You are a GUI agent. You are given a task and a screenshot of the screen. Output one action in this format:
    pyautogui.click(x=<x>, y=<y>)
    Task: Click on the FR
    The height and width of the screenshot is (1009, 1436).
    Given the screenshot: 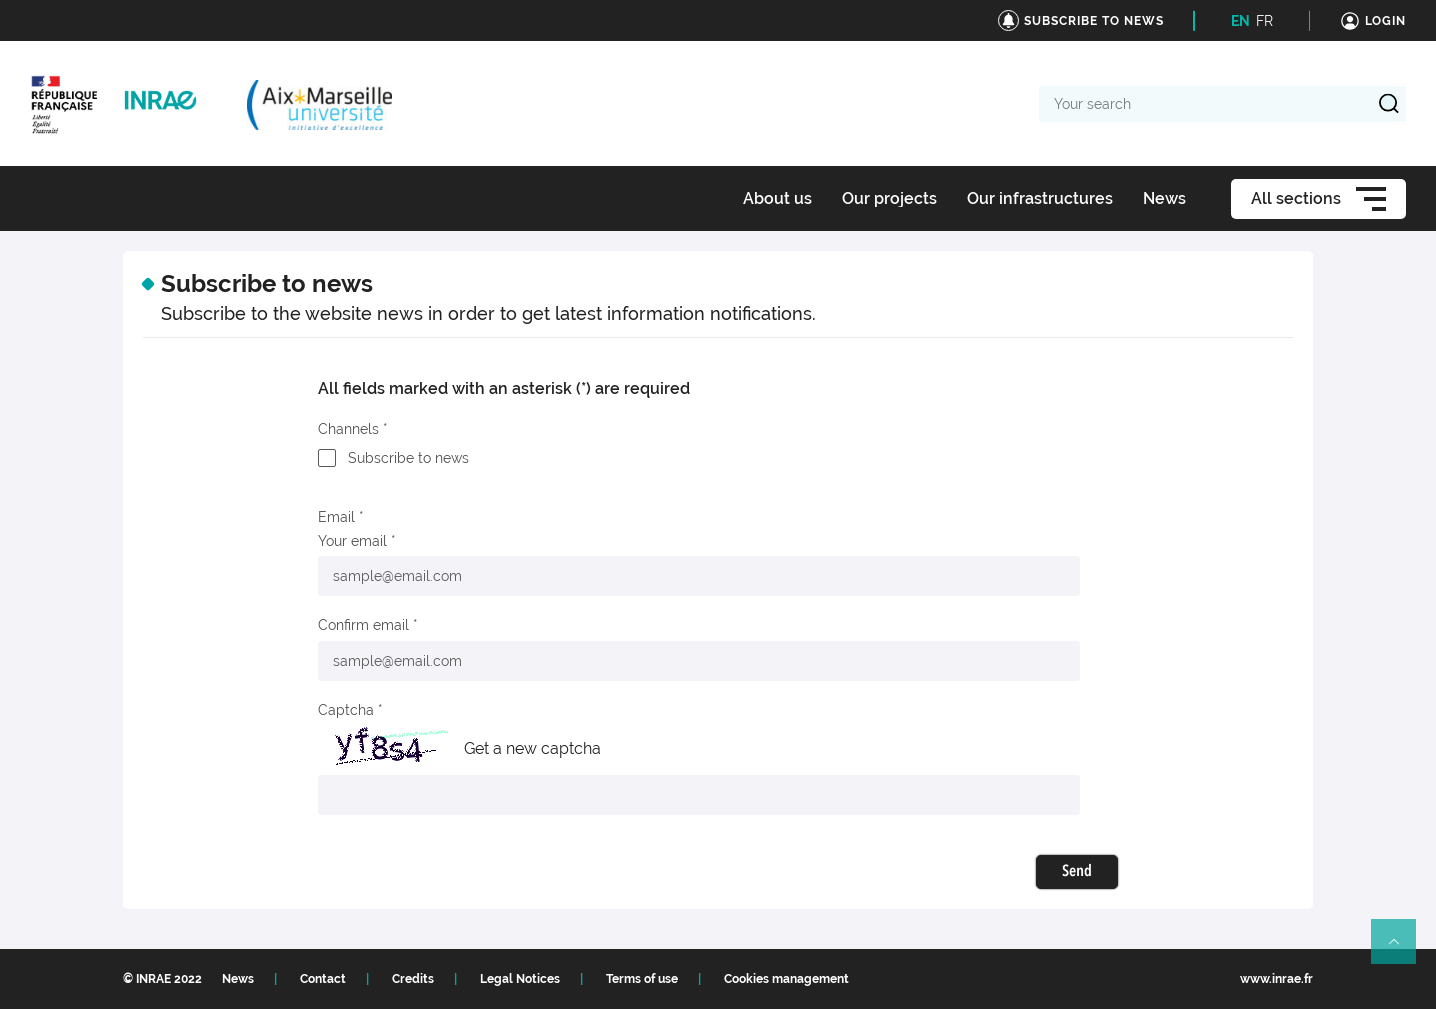 What is the action you would take?
    pyautogui.click(x=1264, y=21)
    